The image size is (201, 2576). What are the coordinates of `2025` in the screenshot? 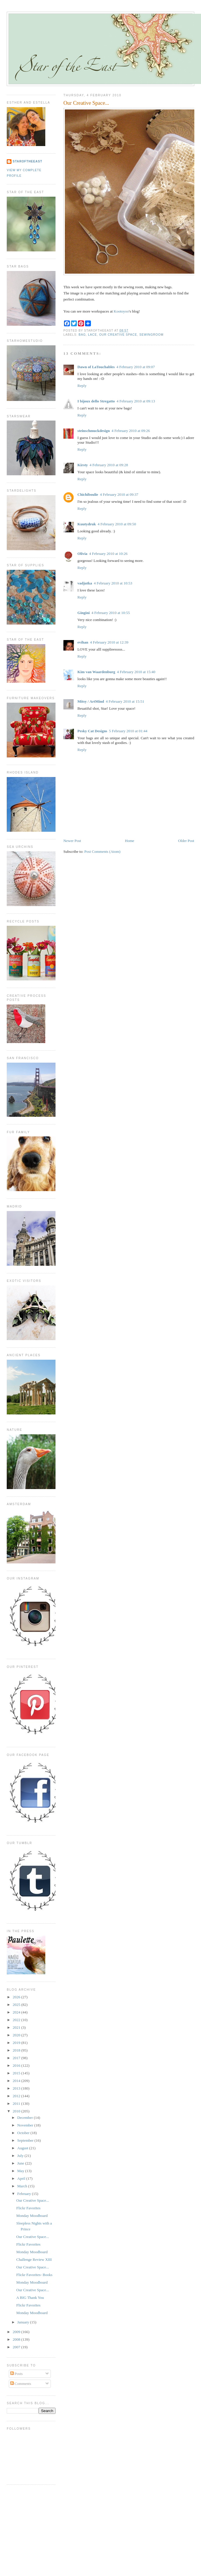 It's located at (17, 2004).